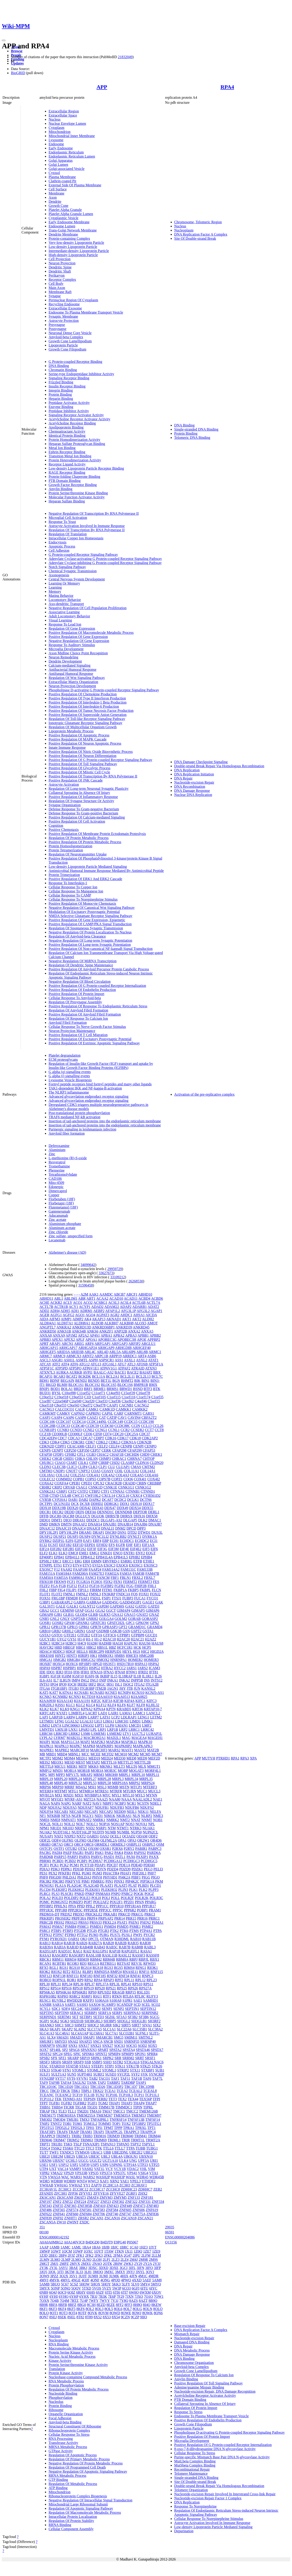  What do you see at coordinates (56, 1717) in the screenshot?
I see `LARP1B` at bounding box center [56, 1717].